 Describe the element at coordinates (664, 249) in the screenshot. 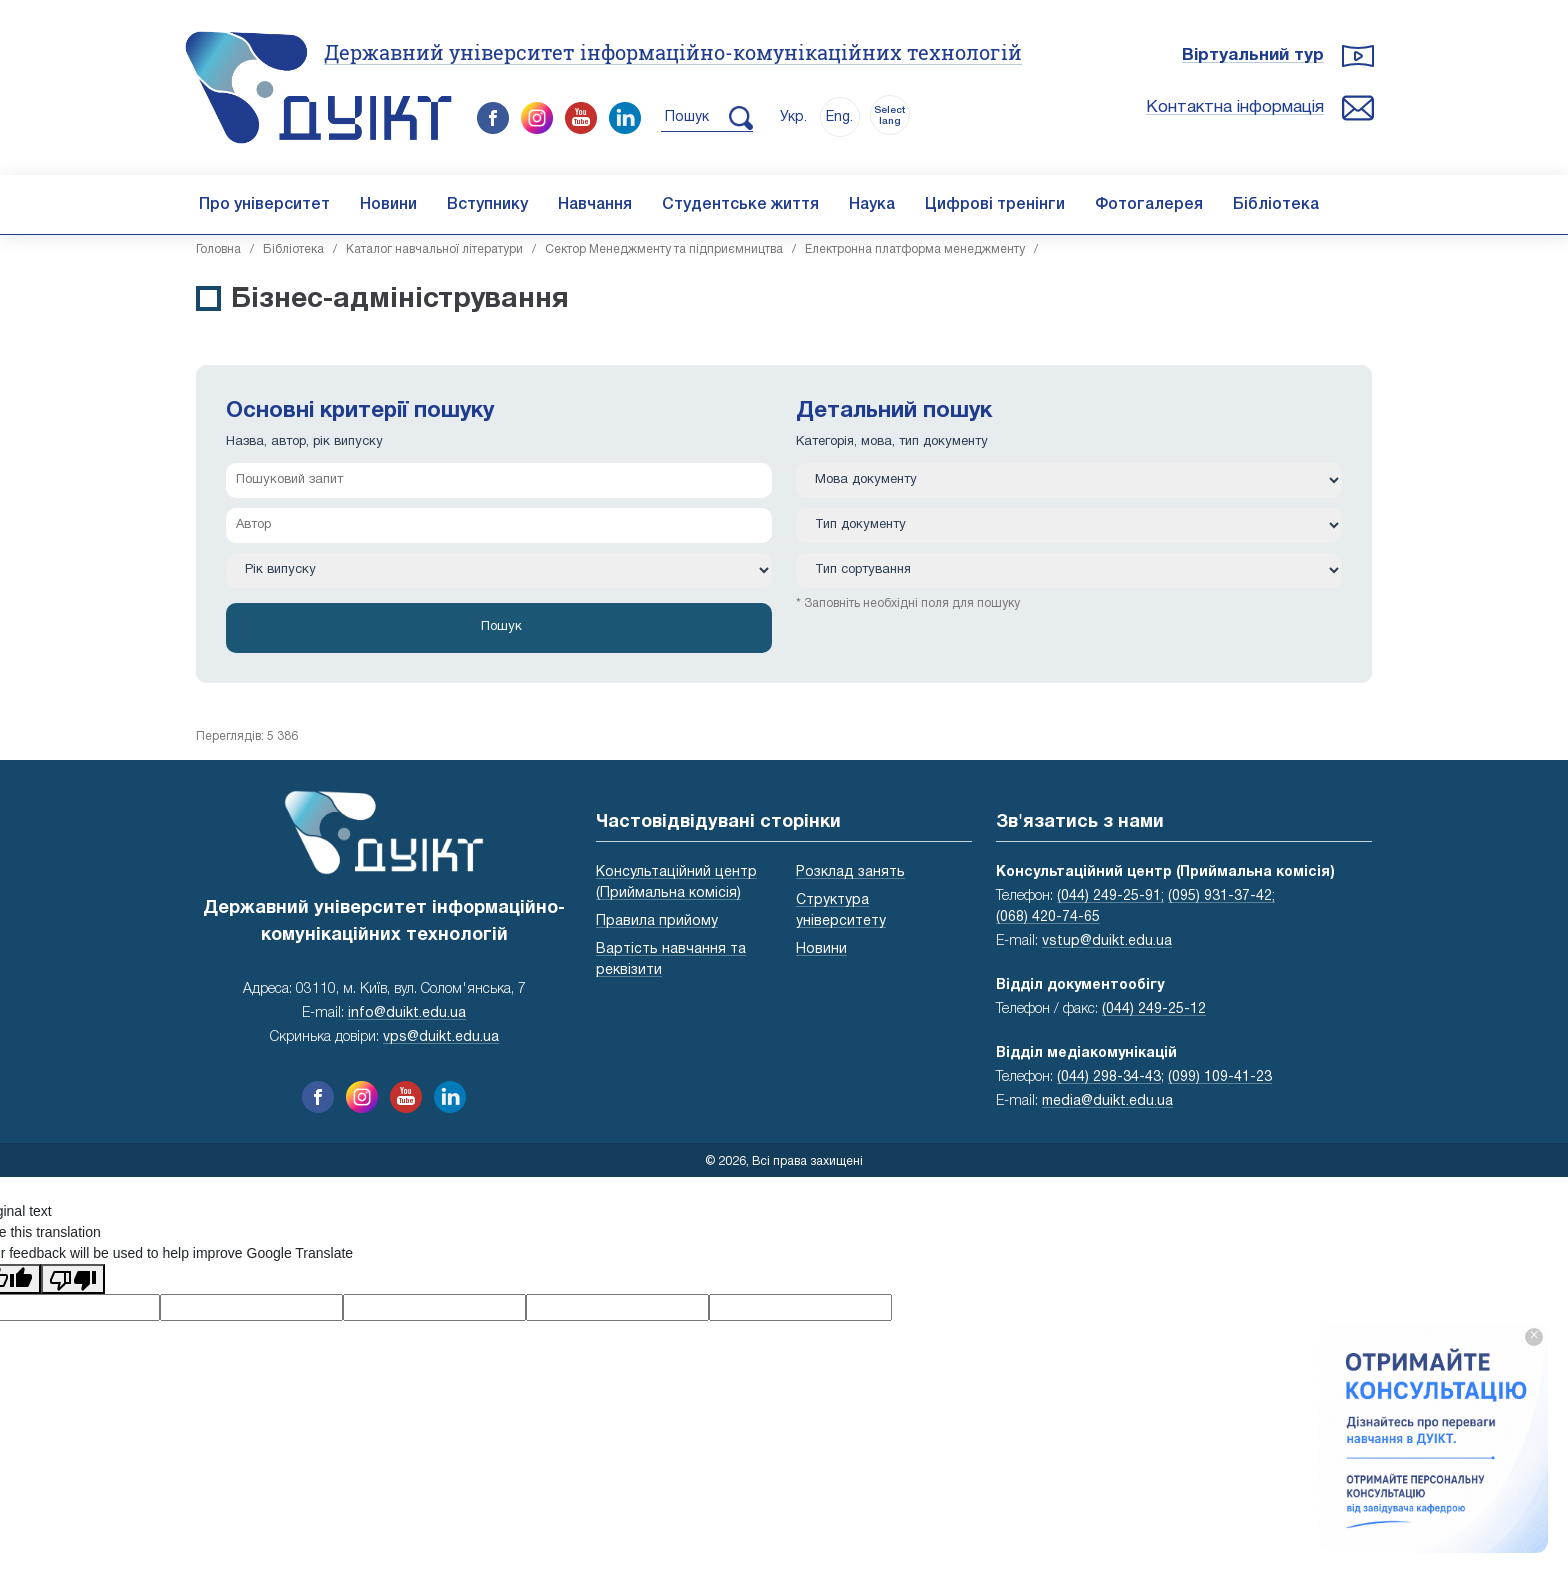

I see `Сектор Менеджменту та підприємництва` at that location.